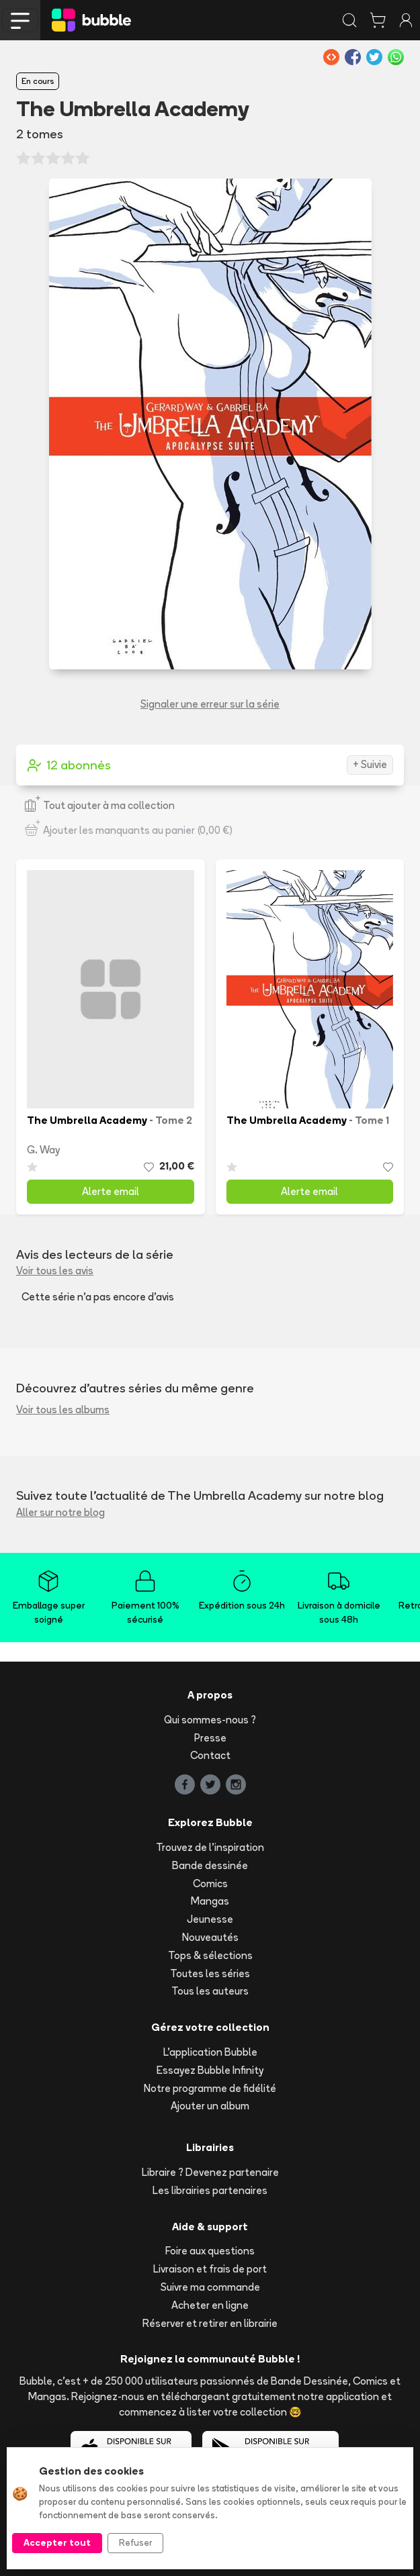 This screenshot has width=420, height=2576. I want to click on G. Way, so click(43, 1149).